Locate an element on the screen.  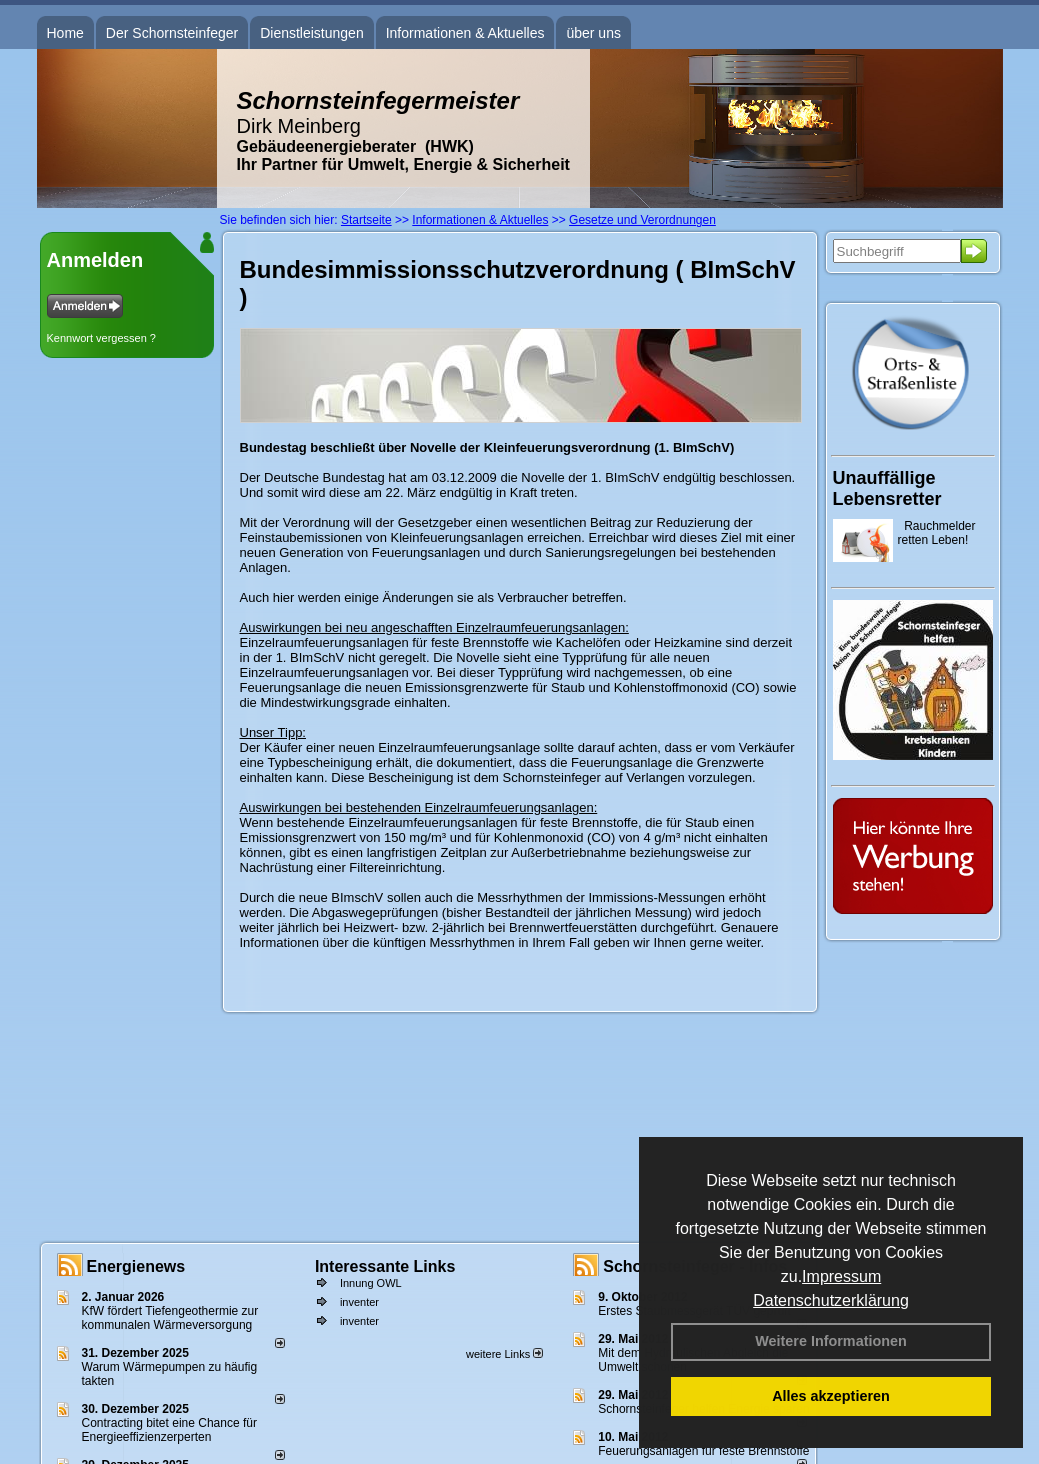
Der Schornsteinfeger is located at coordinates (172, 33).